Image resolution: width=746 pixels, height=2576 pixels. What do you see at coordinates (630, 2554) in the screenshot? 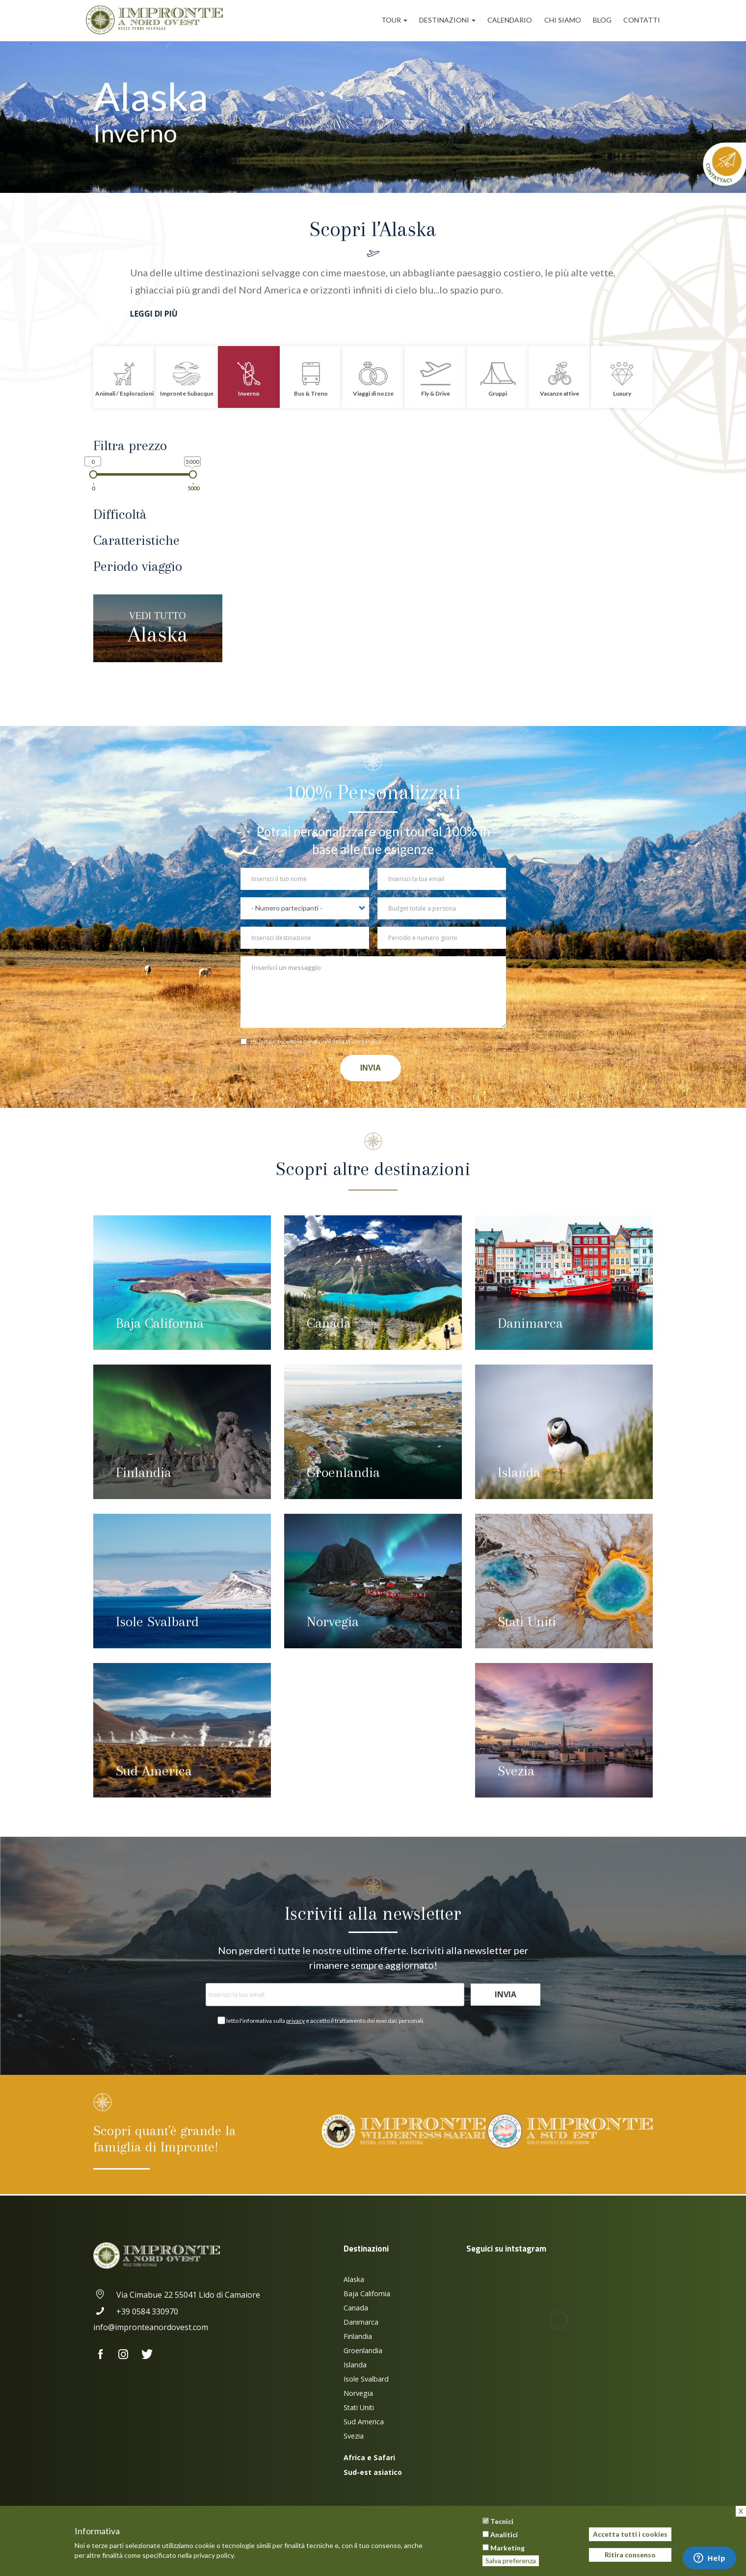
I see `Ritira consenso` at bounding box center [630, 2554].